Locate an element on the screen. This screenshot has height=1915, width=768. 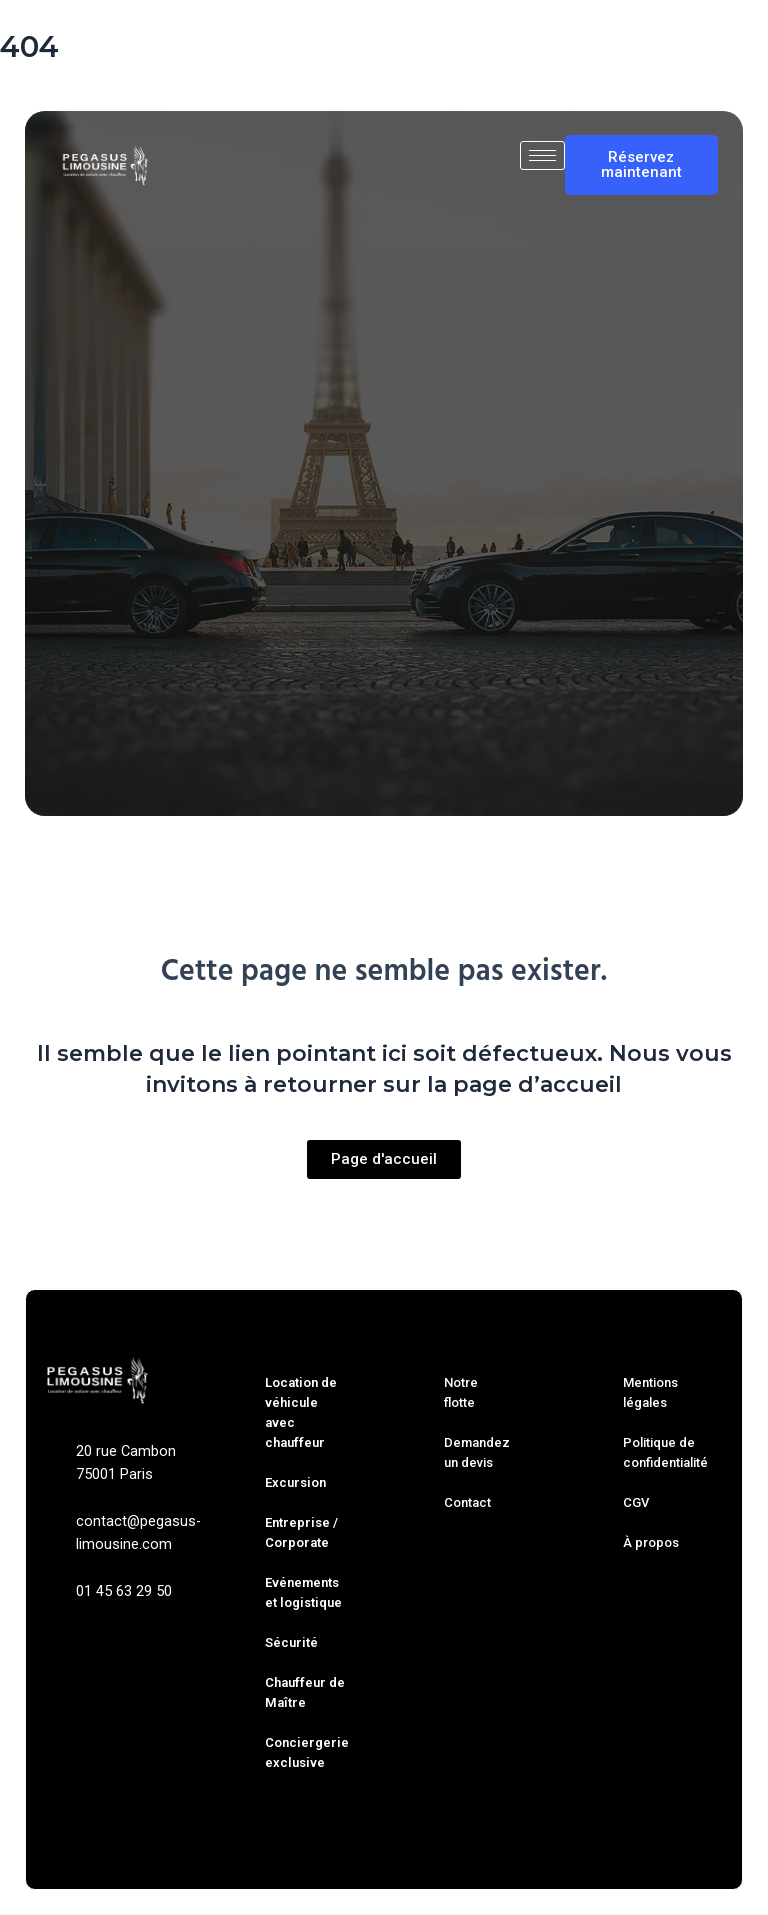
Evénements et logistique is located at coordinates (303, 1592).